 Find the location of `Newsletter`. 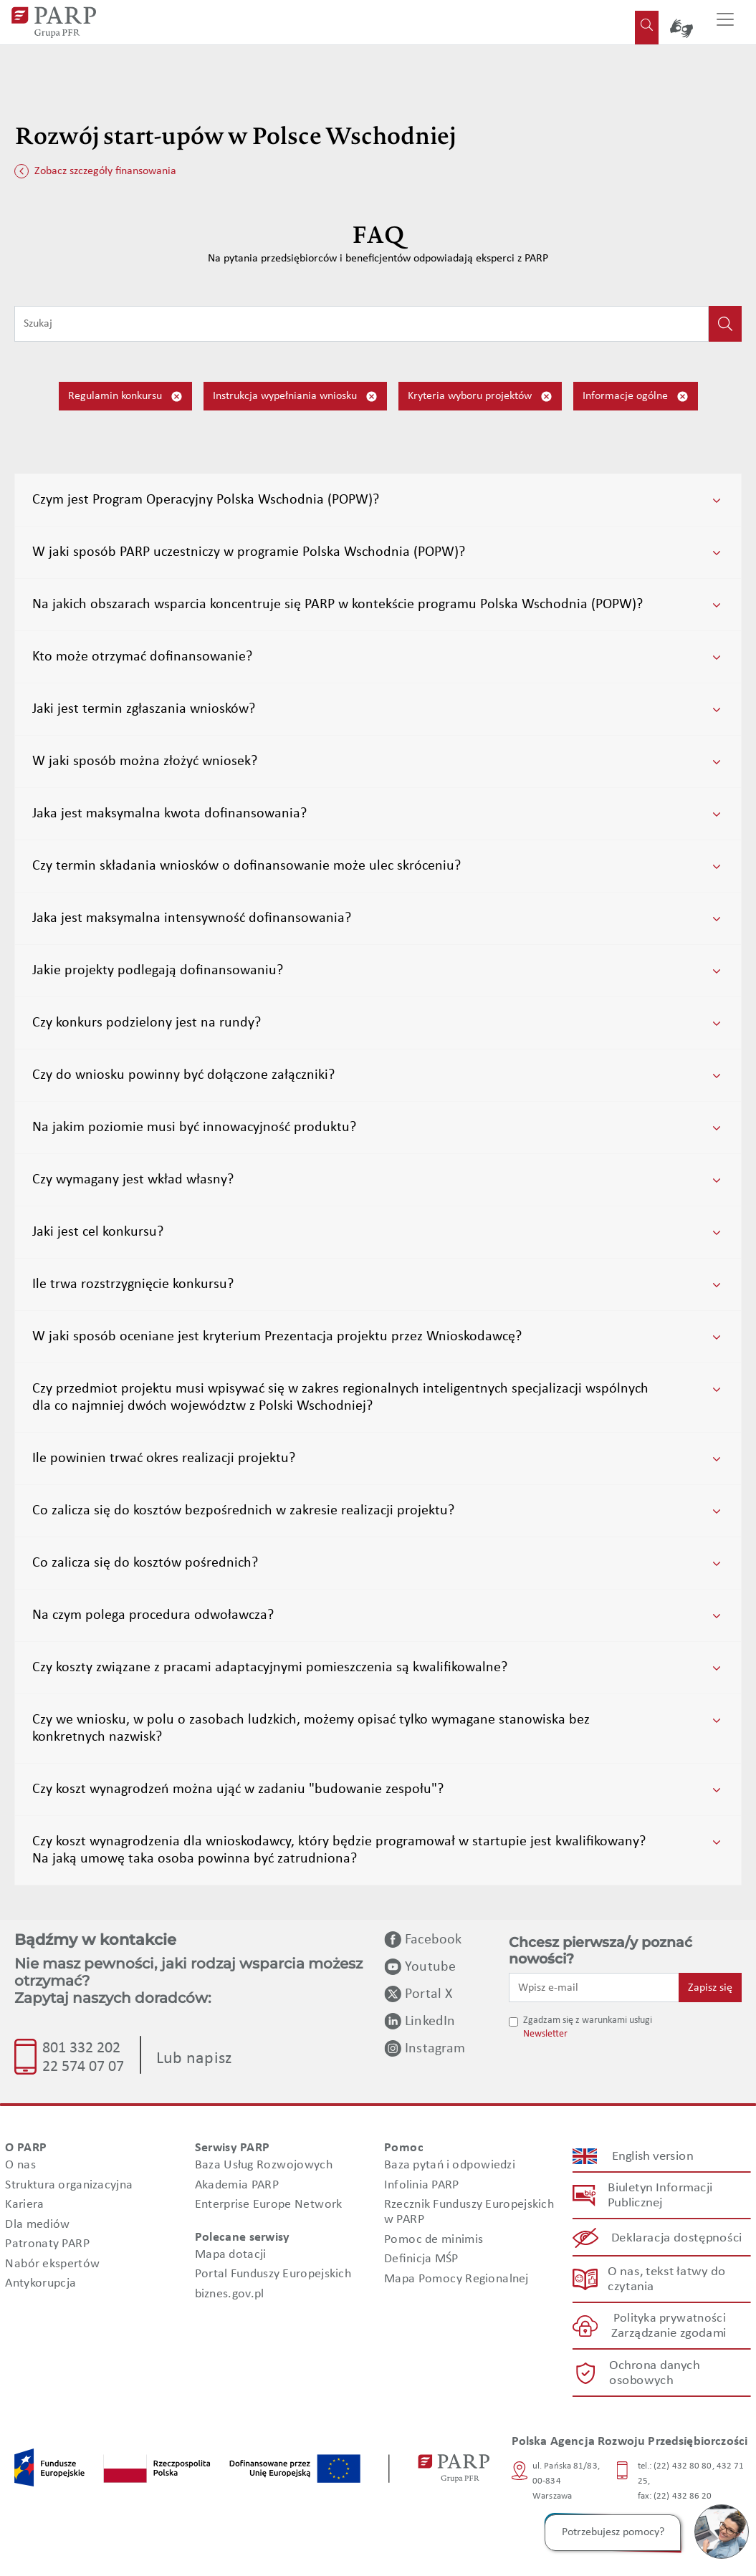

Newsletter is located at coordinates (545, 2034).